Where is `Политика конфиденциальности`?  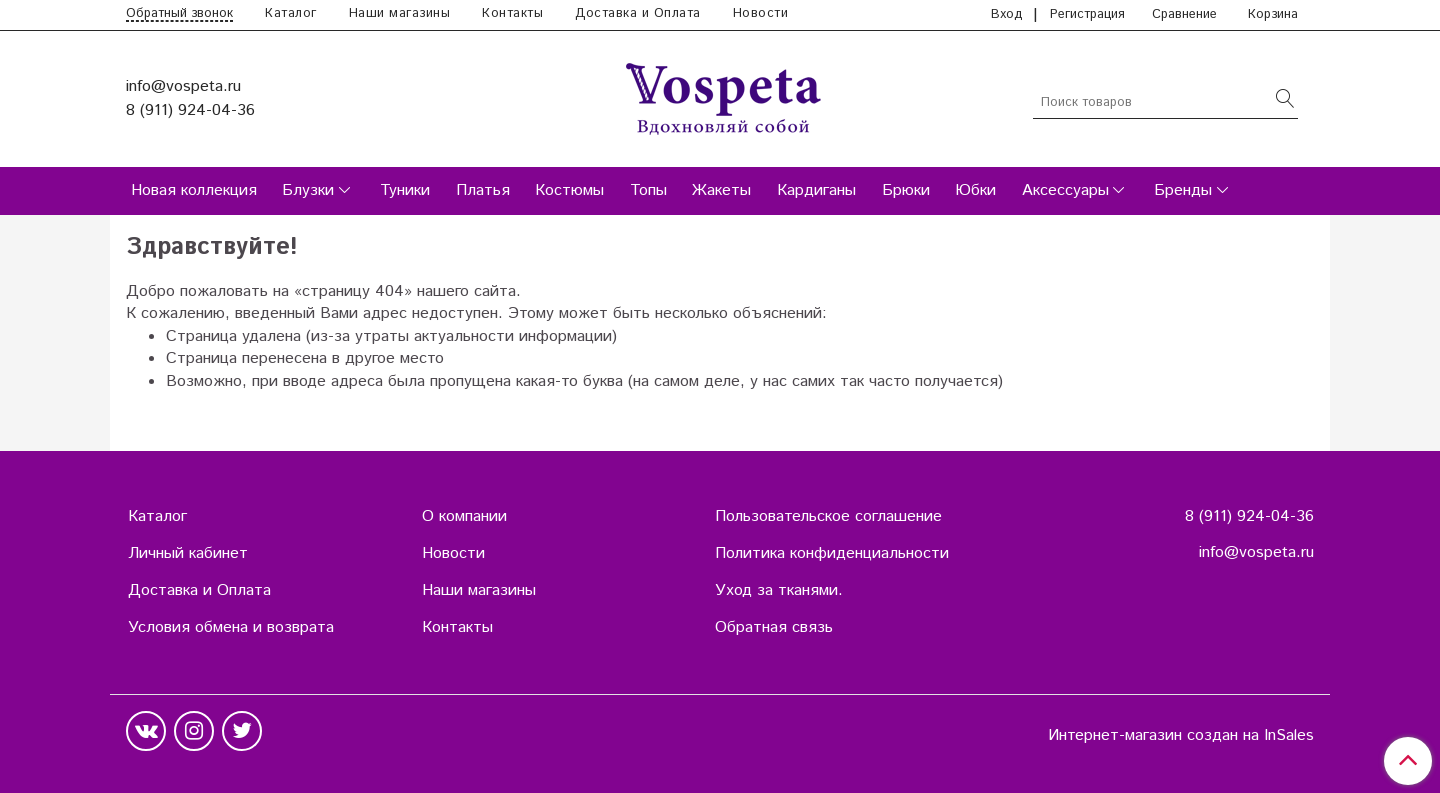 Политика конфиденциальности is located at coordinates (832, 553).